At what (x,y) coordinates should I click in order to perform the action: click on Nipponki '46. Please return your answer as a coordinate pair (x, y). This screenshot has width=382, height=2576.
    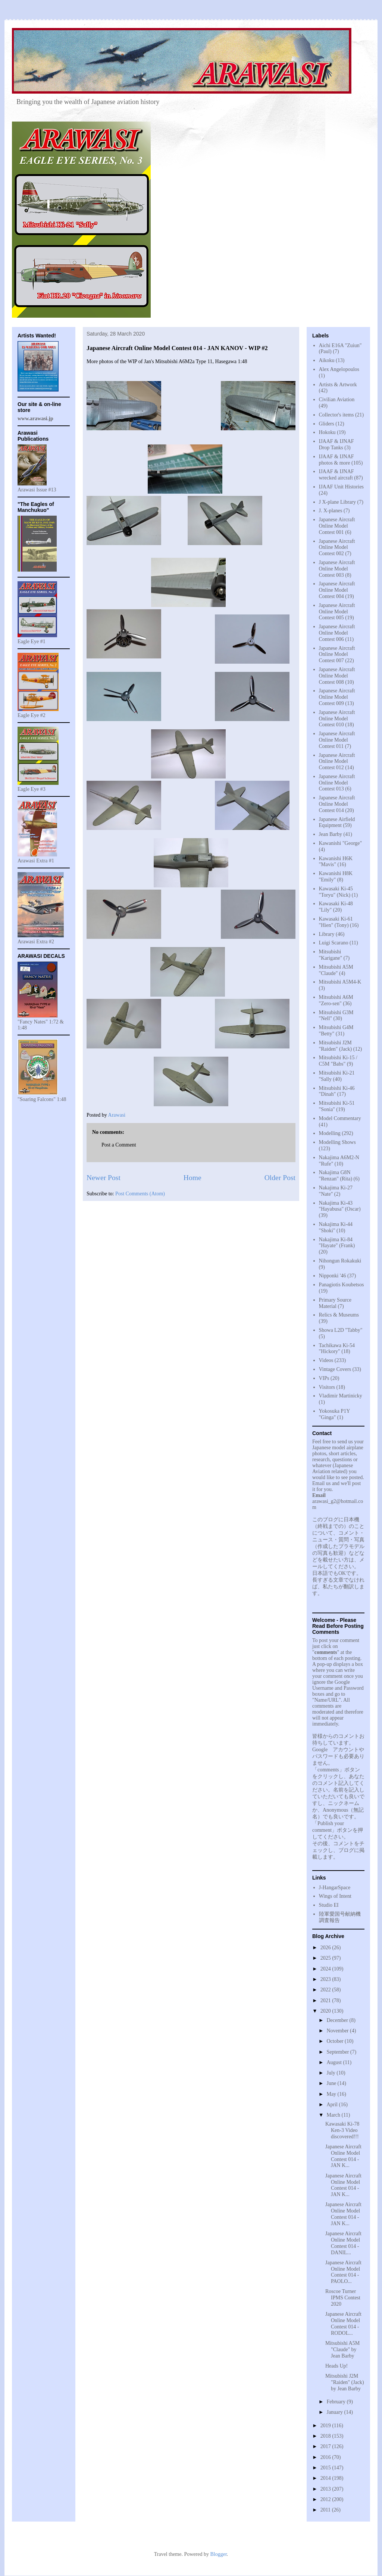
    Looking at the image, I should click on (332, 1275).